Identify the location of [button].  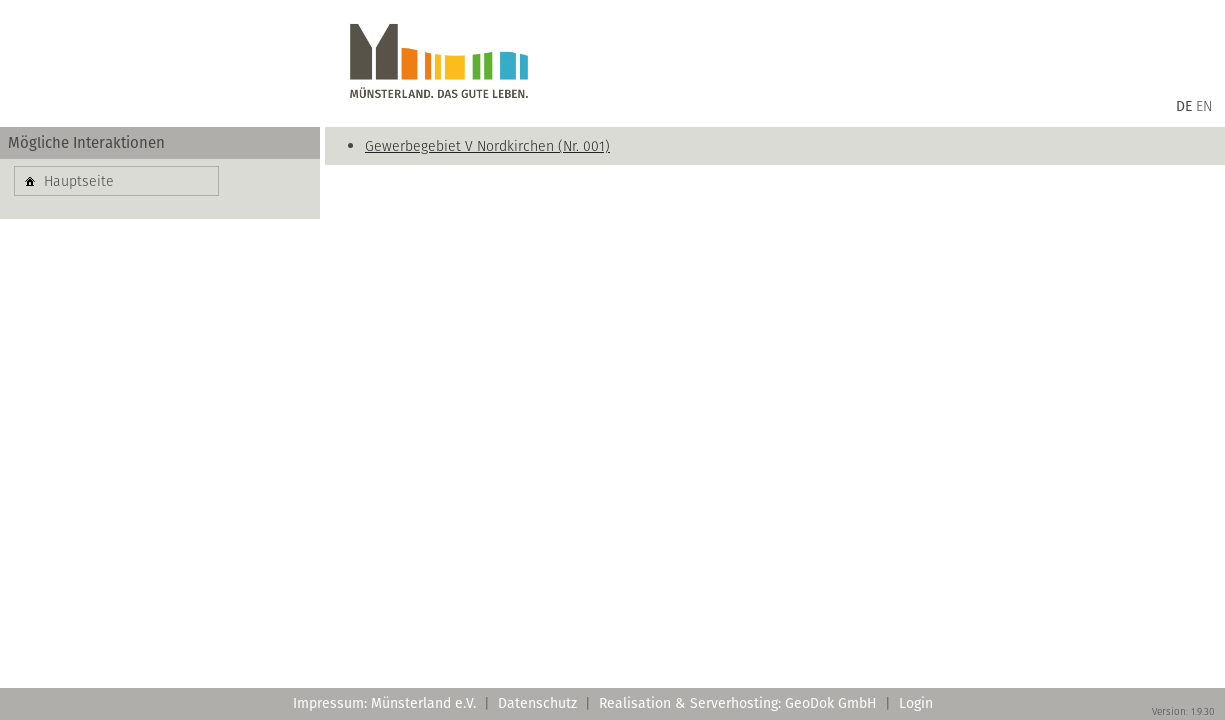
(116, 181).